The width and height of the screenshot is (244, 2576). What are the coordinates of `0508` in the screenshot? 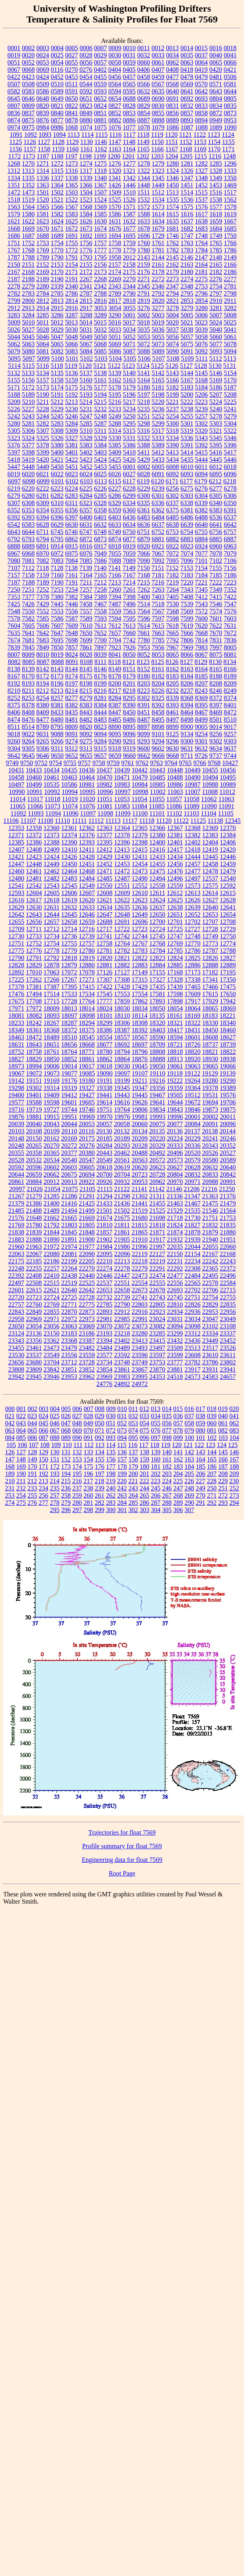 It's located at (28, 84).